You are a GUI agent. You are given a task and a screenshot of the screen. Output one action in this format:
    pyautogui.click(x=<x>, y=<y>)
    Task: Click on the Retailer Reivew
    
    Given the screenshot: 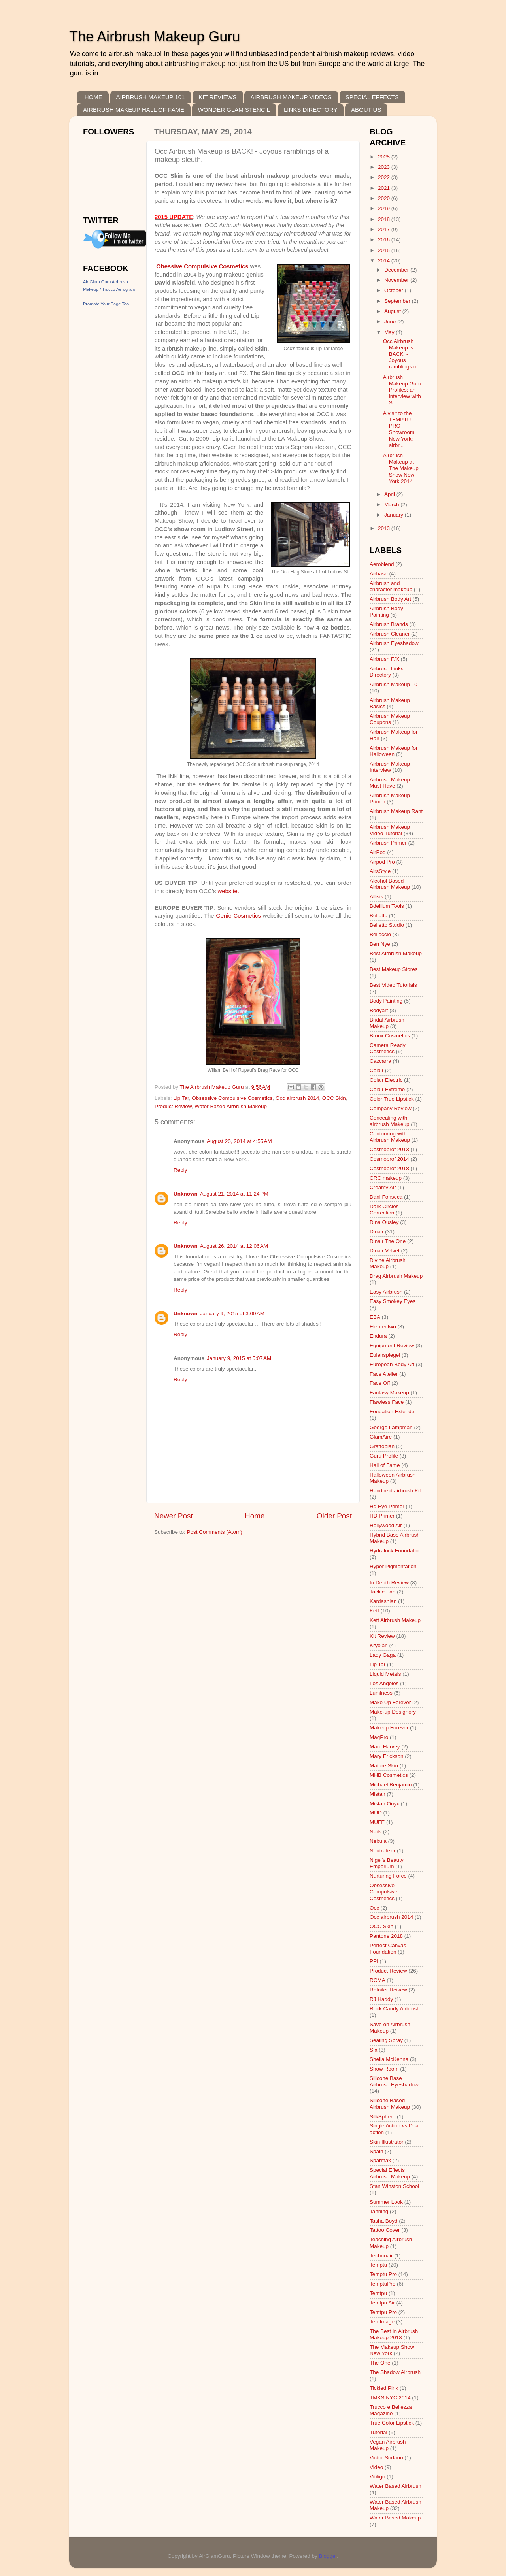 What is the action you would take?
    pyautogui.click(x=388, y=1990)
    